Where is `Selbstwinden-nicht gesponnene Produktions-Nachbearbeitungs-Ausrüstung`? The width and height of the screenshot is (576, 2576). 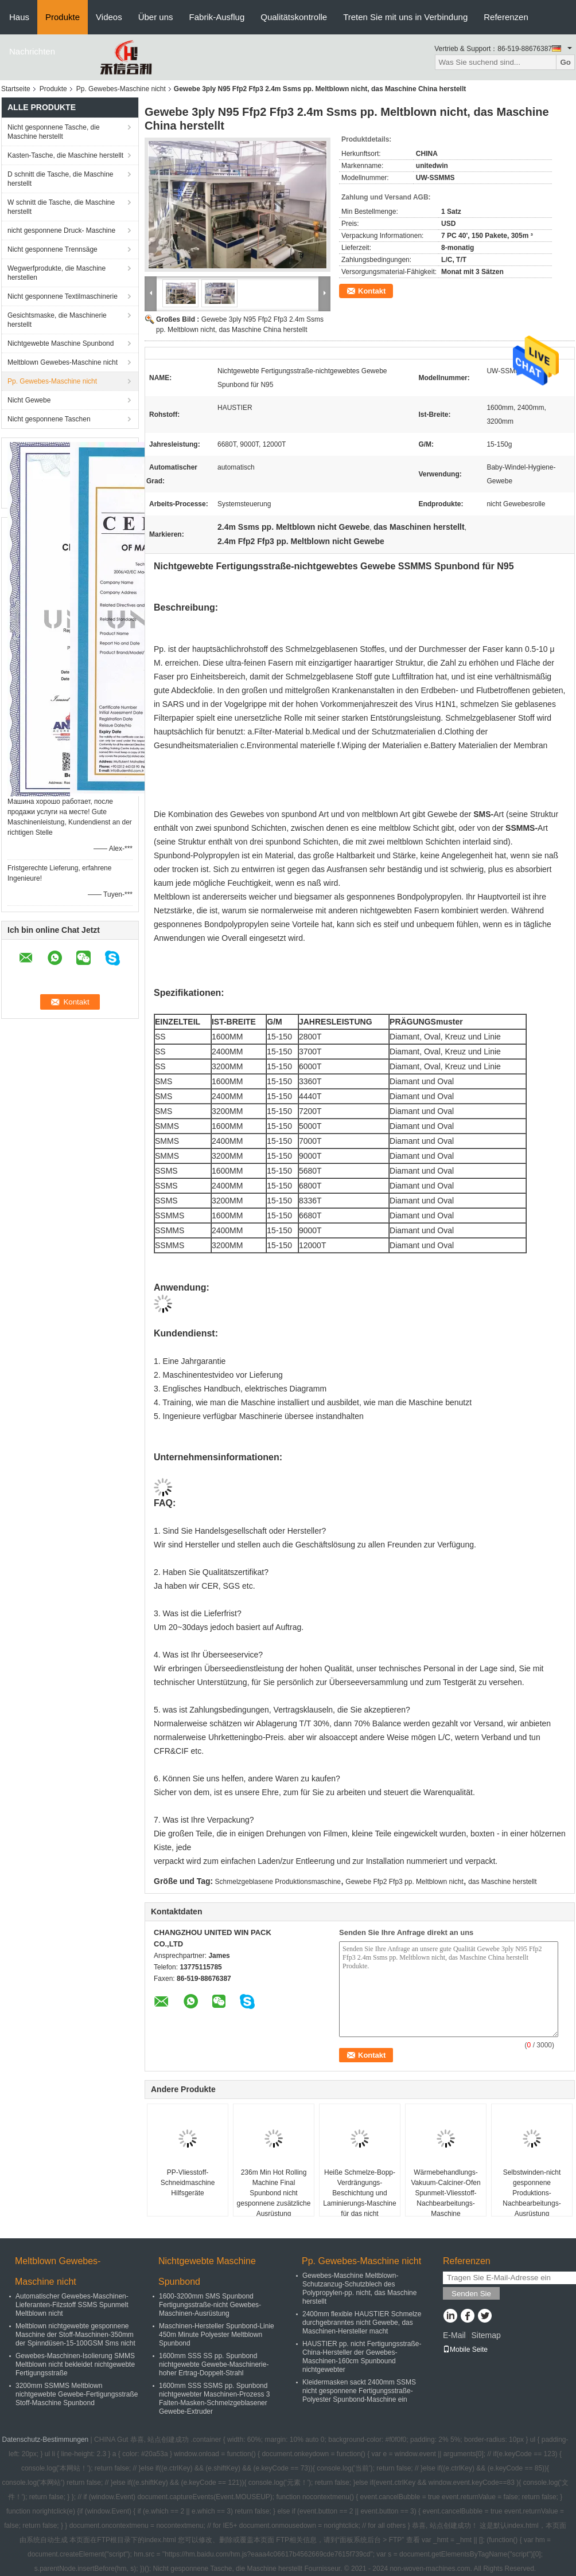 Selbstwinden-nicht gesponnene Produktions-Nachbearbeitungs-Ausrüstung is located at coordinates (532, 2193).